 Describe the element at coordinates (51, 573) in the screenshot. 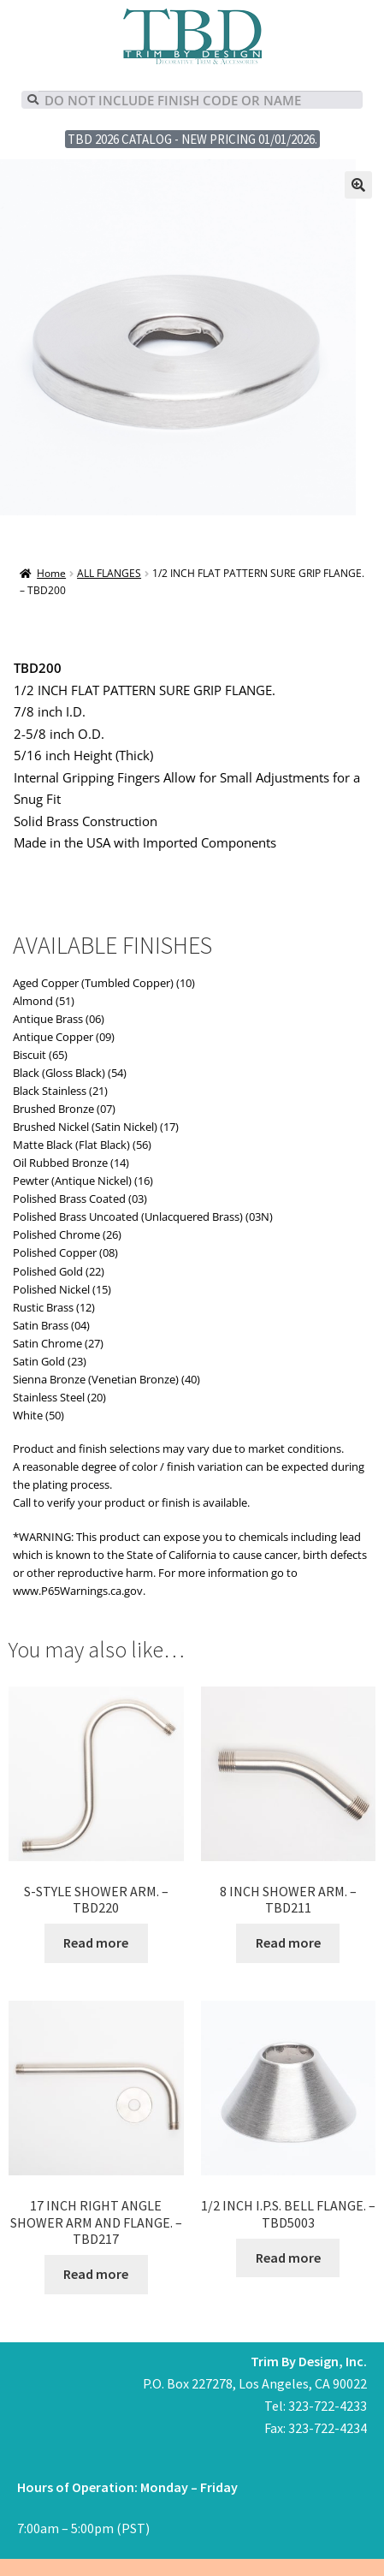

I see `Home` at that location.